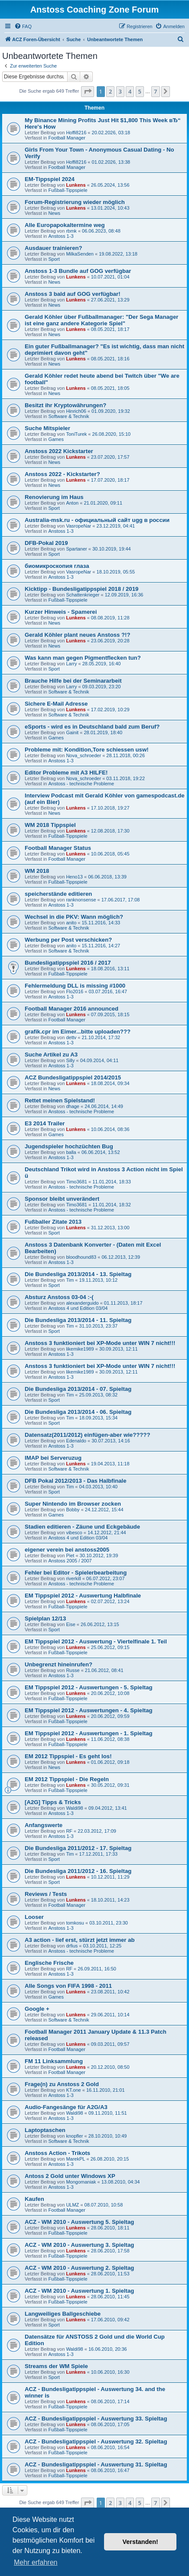  Describe the element at coordinates (100, 1343) in the screenshot. I see `Anstoss 3 funktioniert bei XP-Mode unter WIN 7 nicht!!!` at that location.